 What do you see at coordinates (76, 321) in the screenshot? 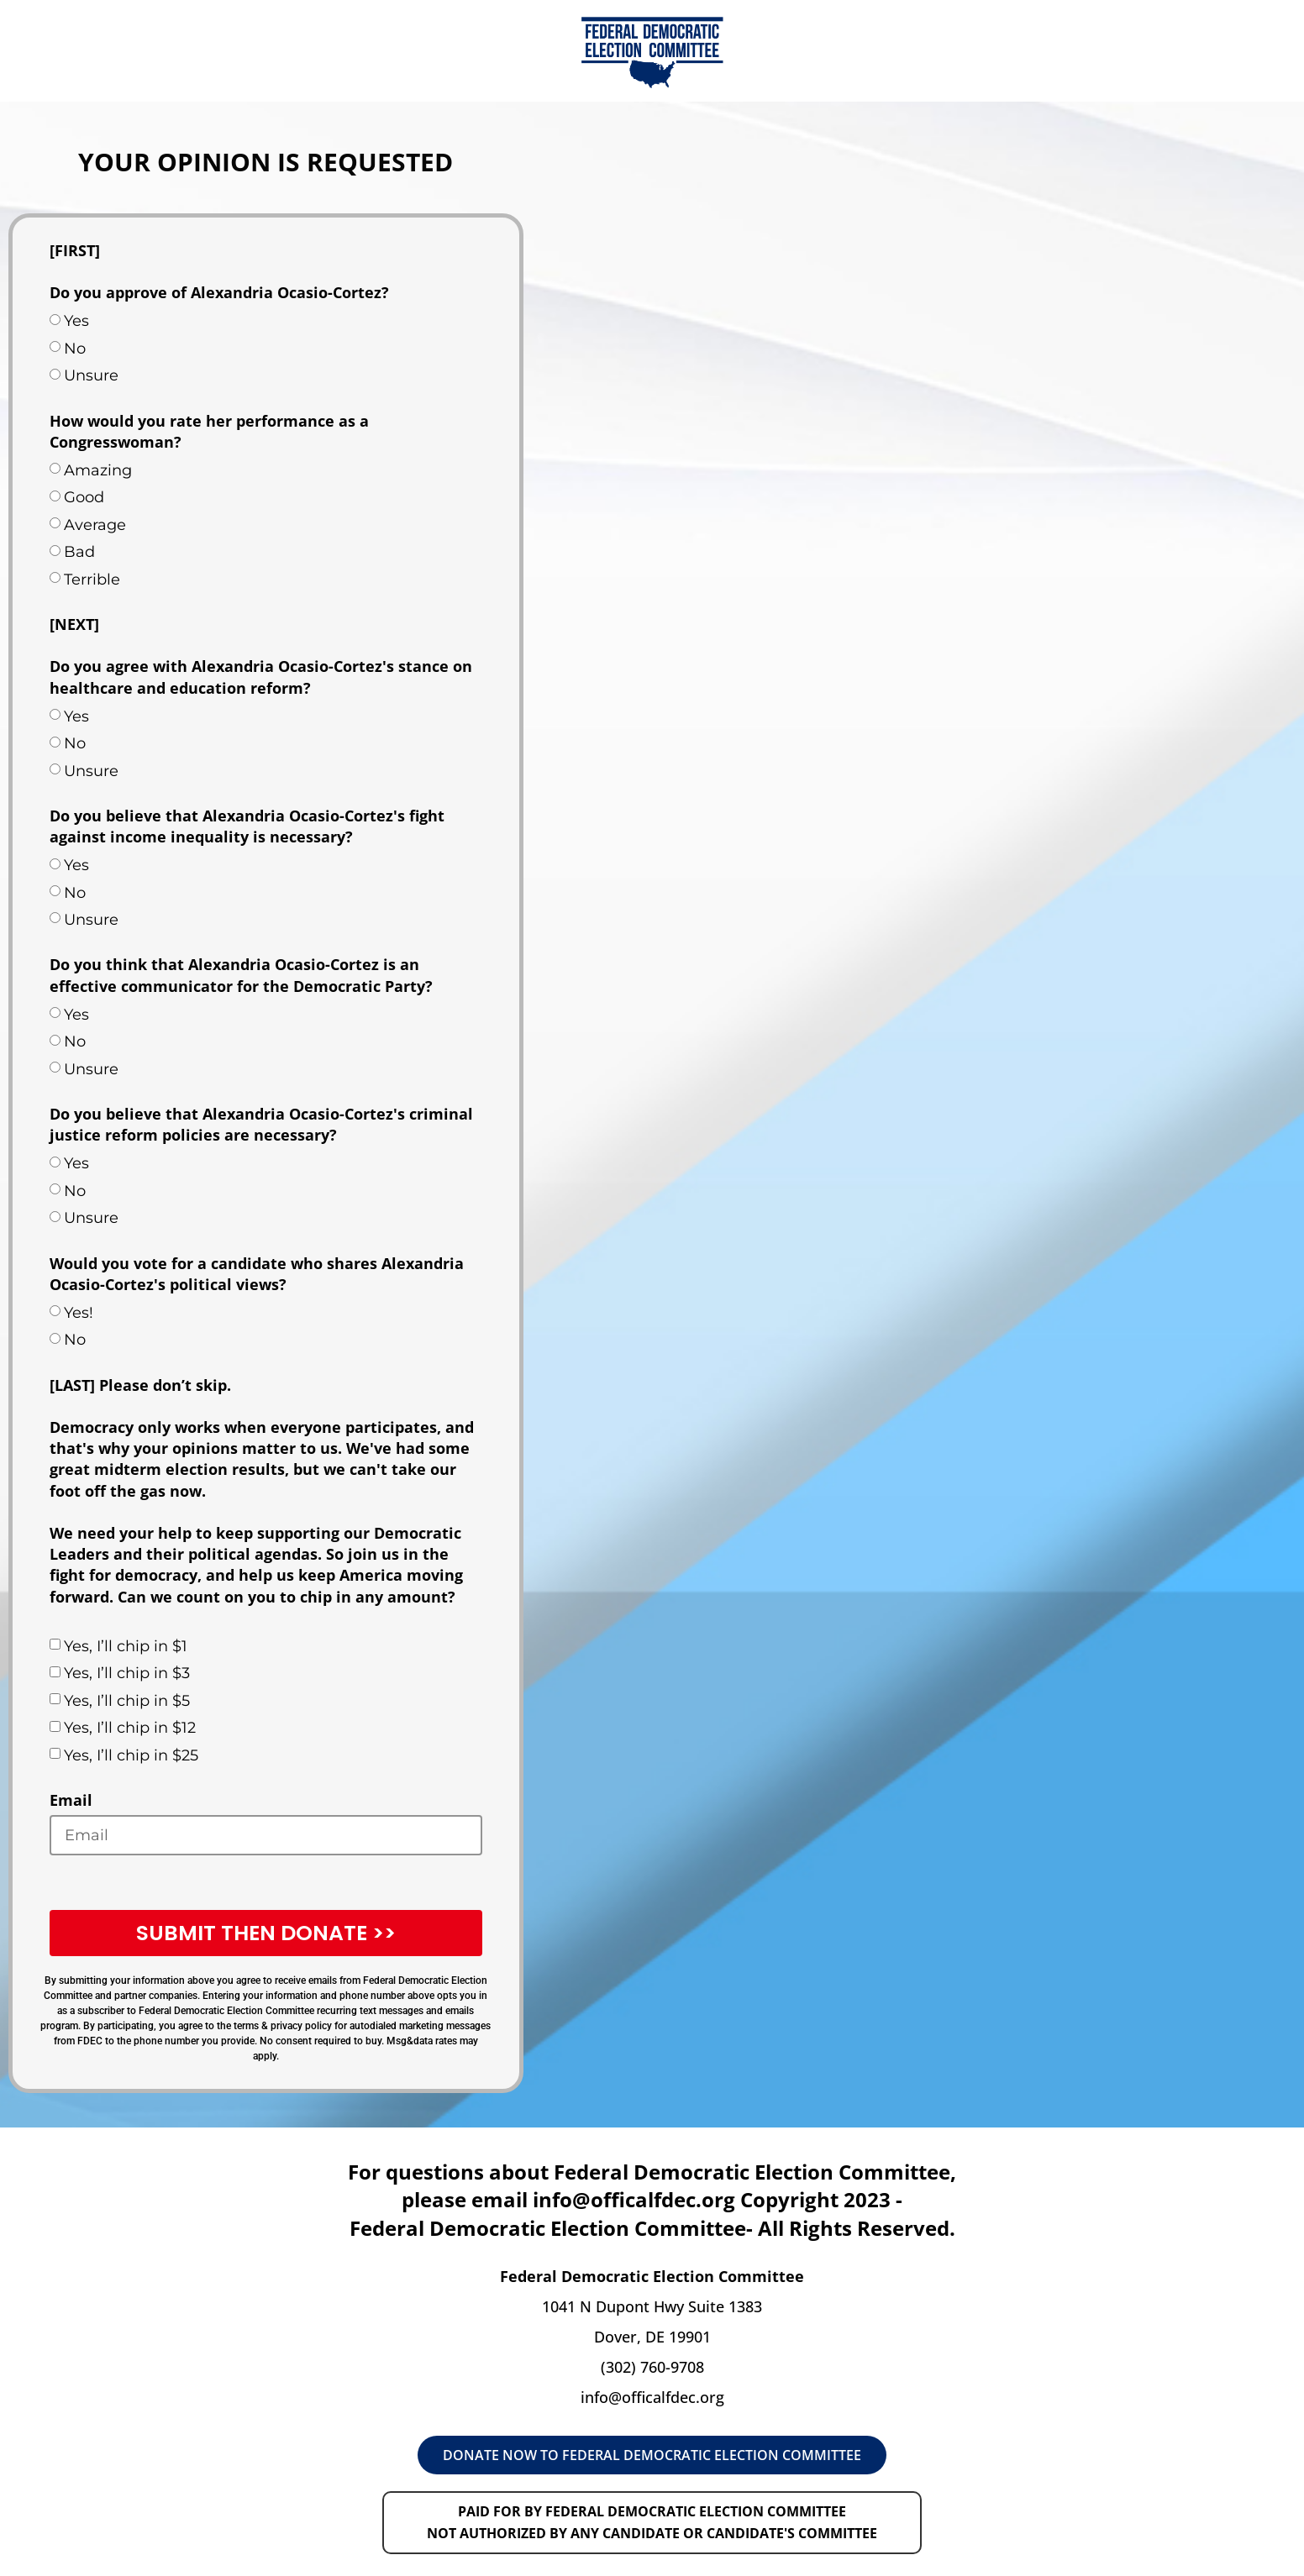
I see `Yes` at bounding box center [76, 321].